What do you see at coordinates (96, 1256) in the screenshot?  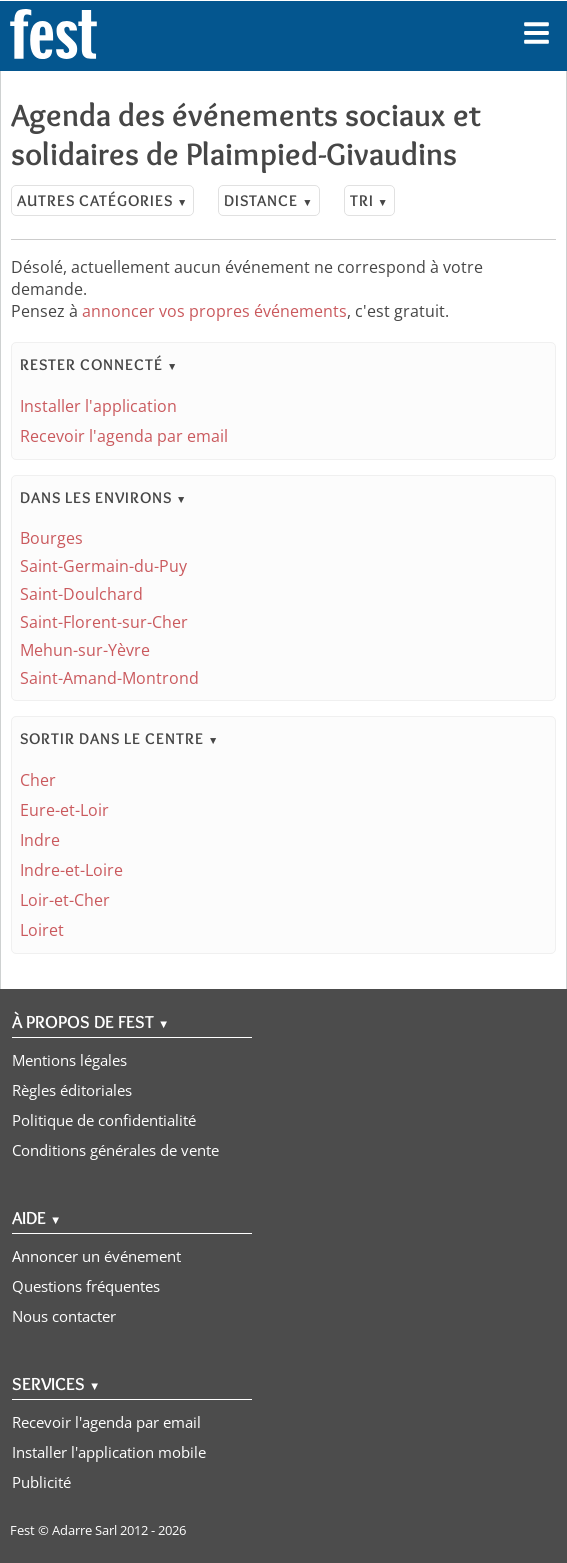 I see `Annoncer un événement` at bounding box center [96, 1256].